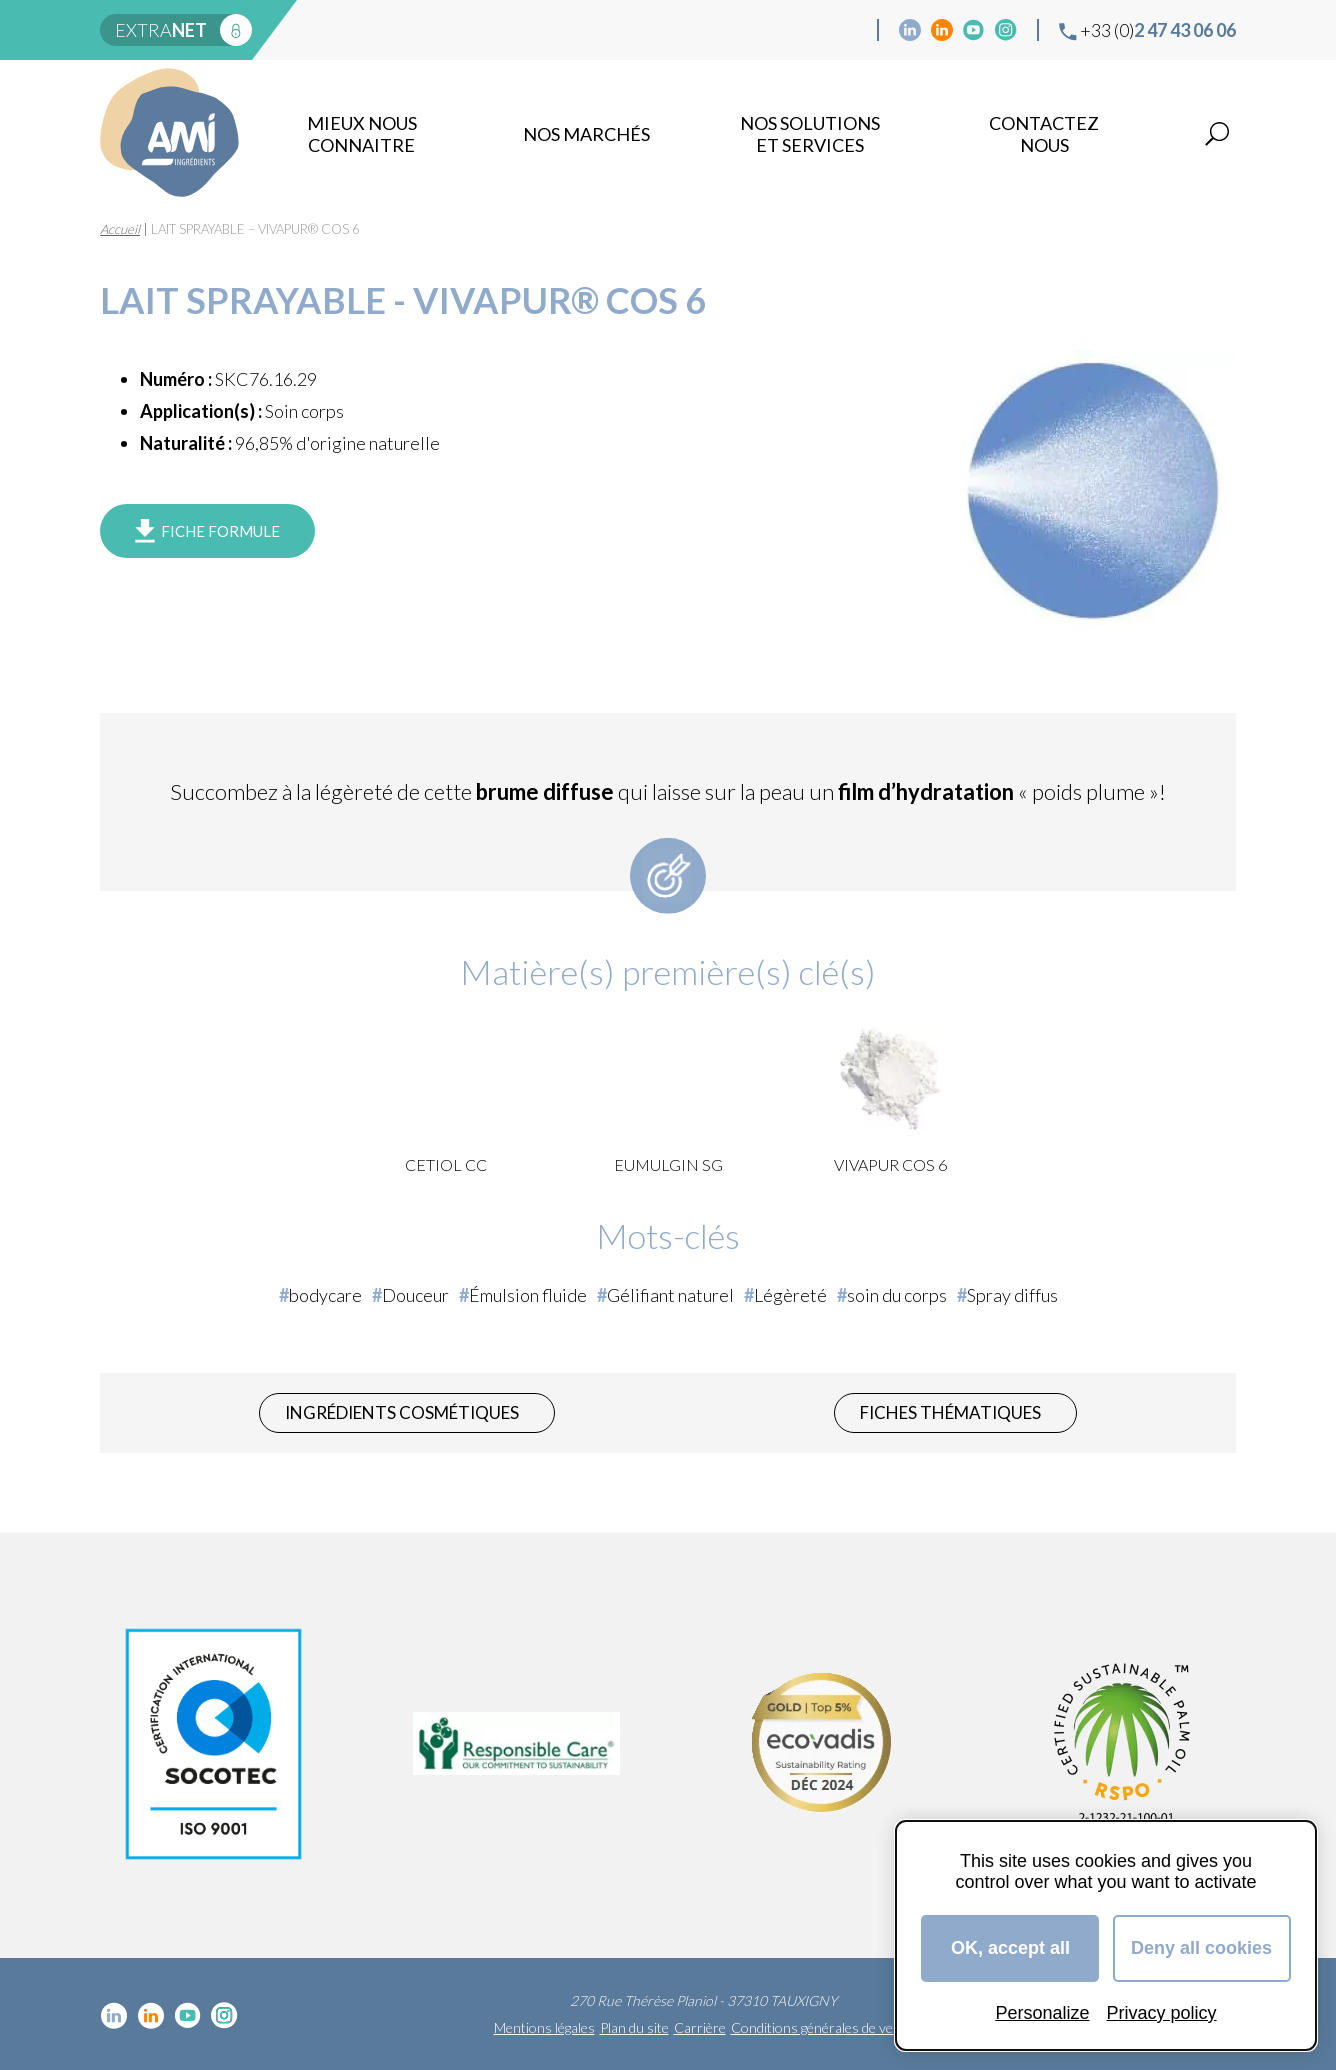 The width and height of the screenshot is (1336, 2070). I want to click on Recherche, so click(1217, 134).